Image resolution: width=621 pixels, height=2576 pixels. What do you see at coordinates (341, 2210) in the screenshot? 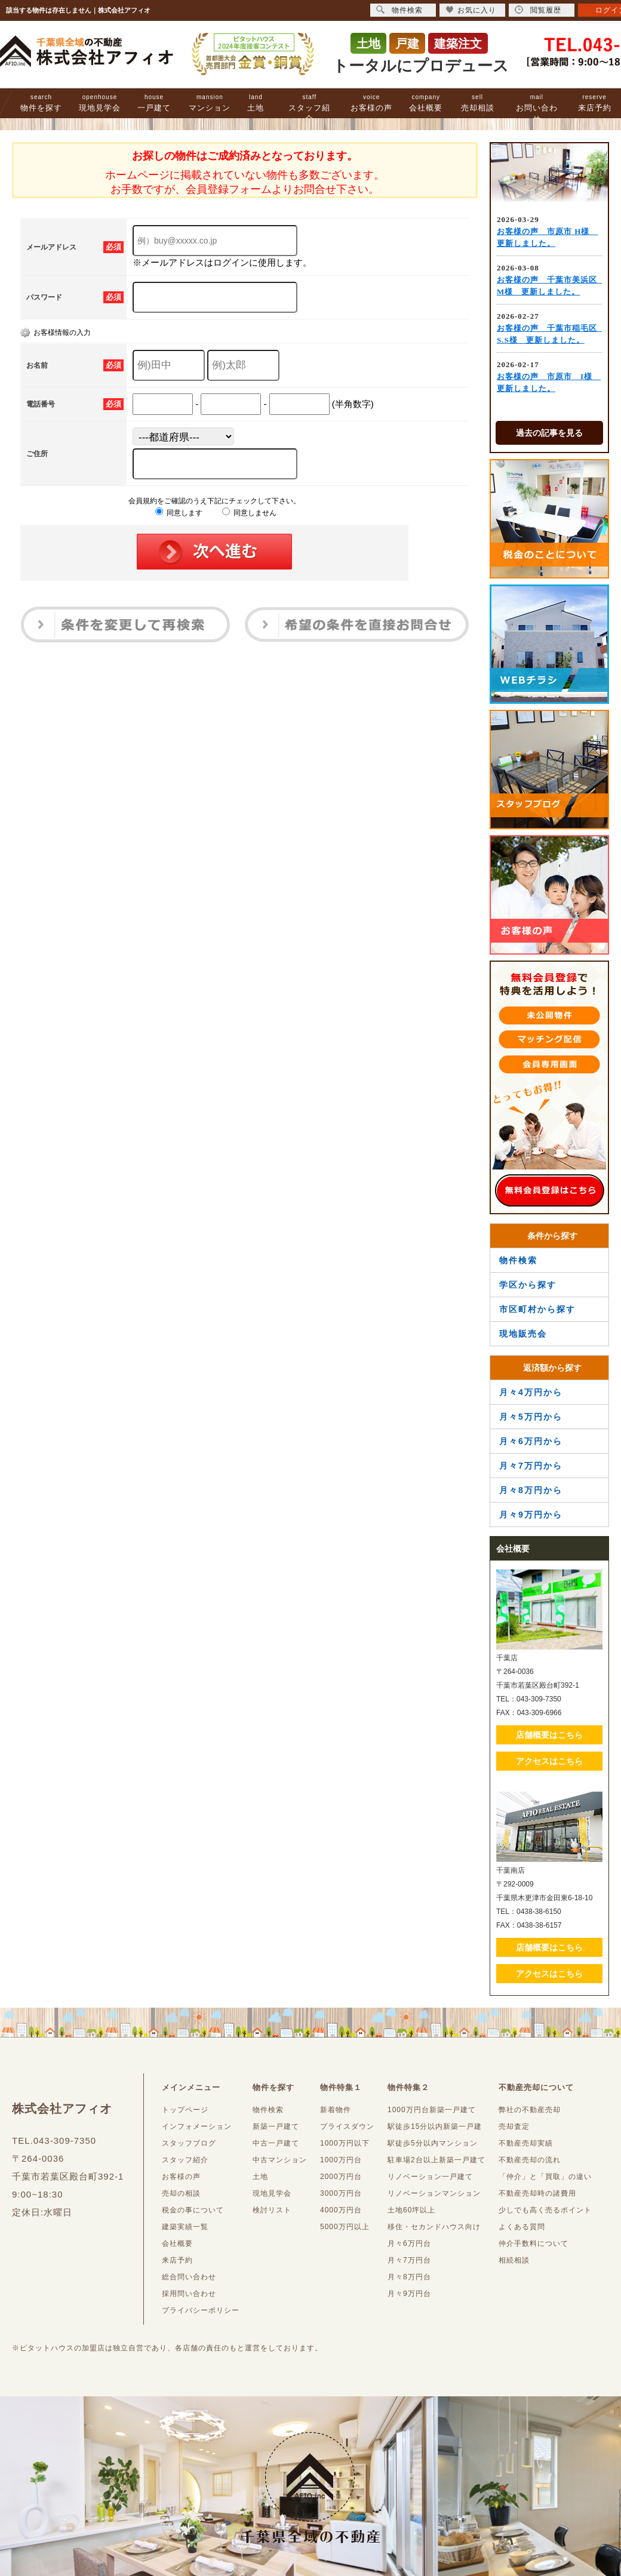
I see `4000万円台` at bounding box center [341, 2210].